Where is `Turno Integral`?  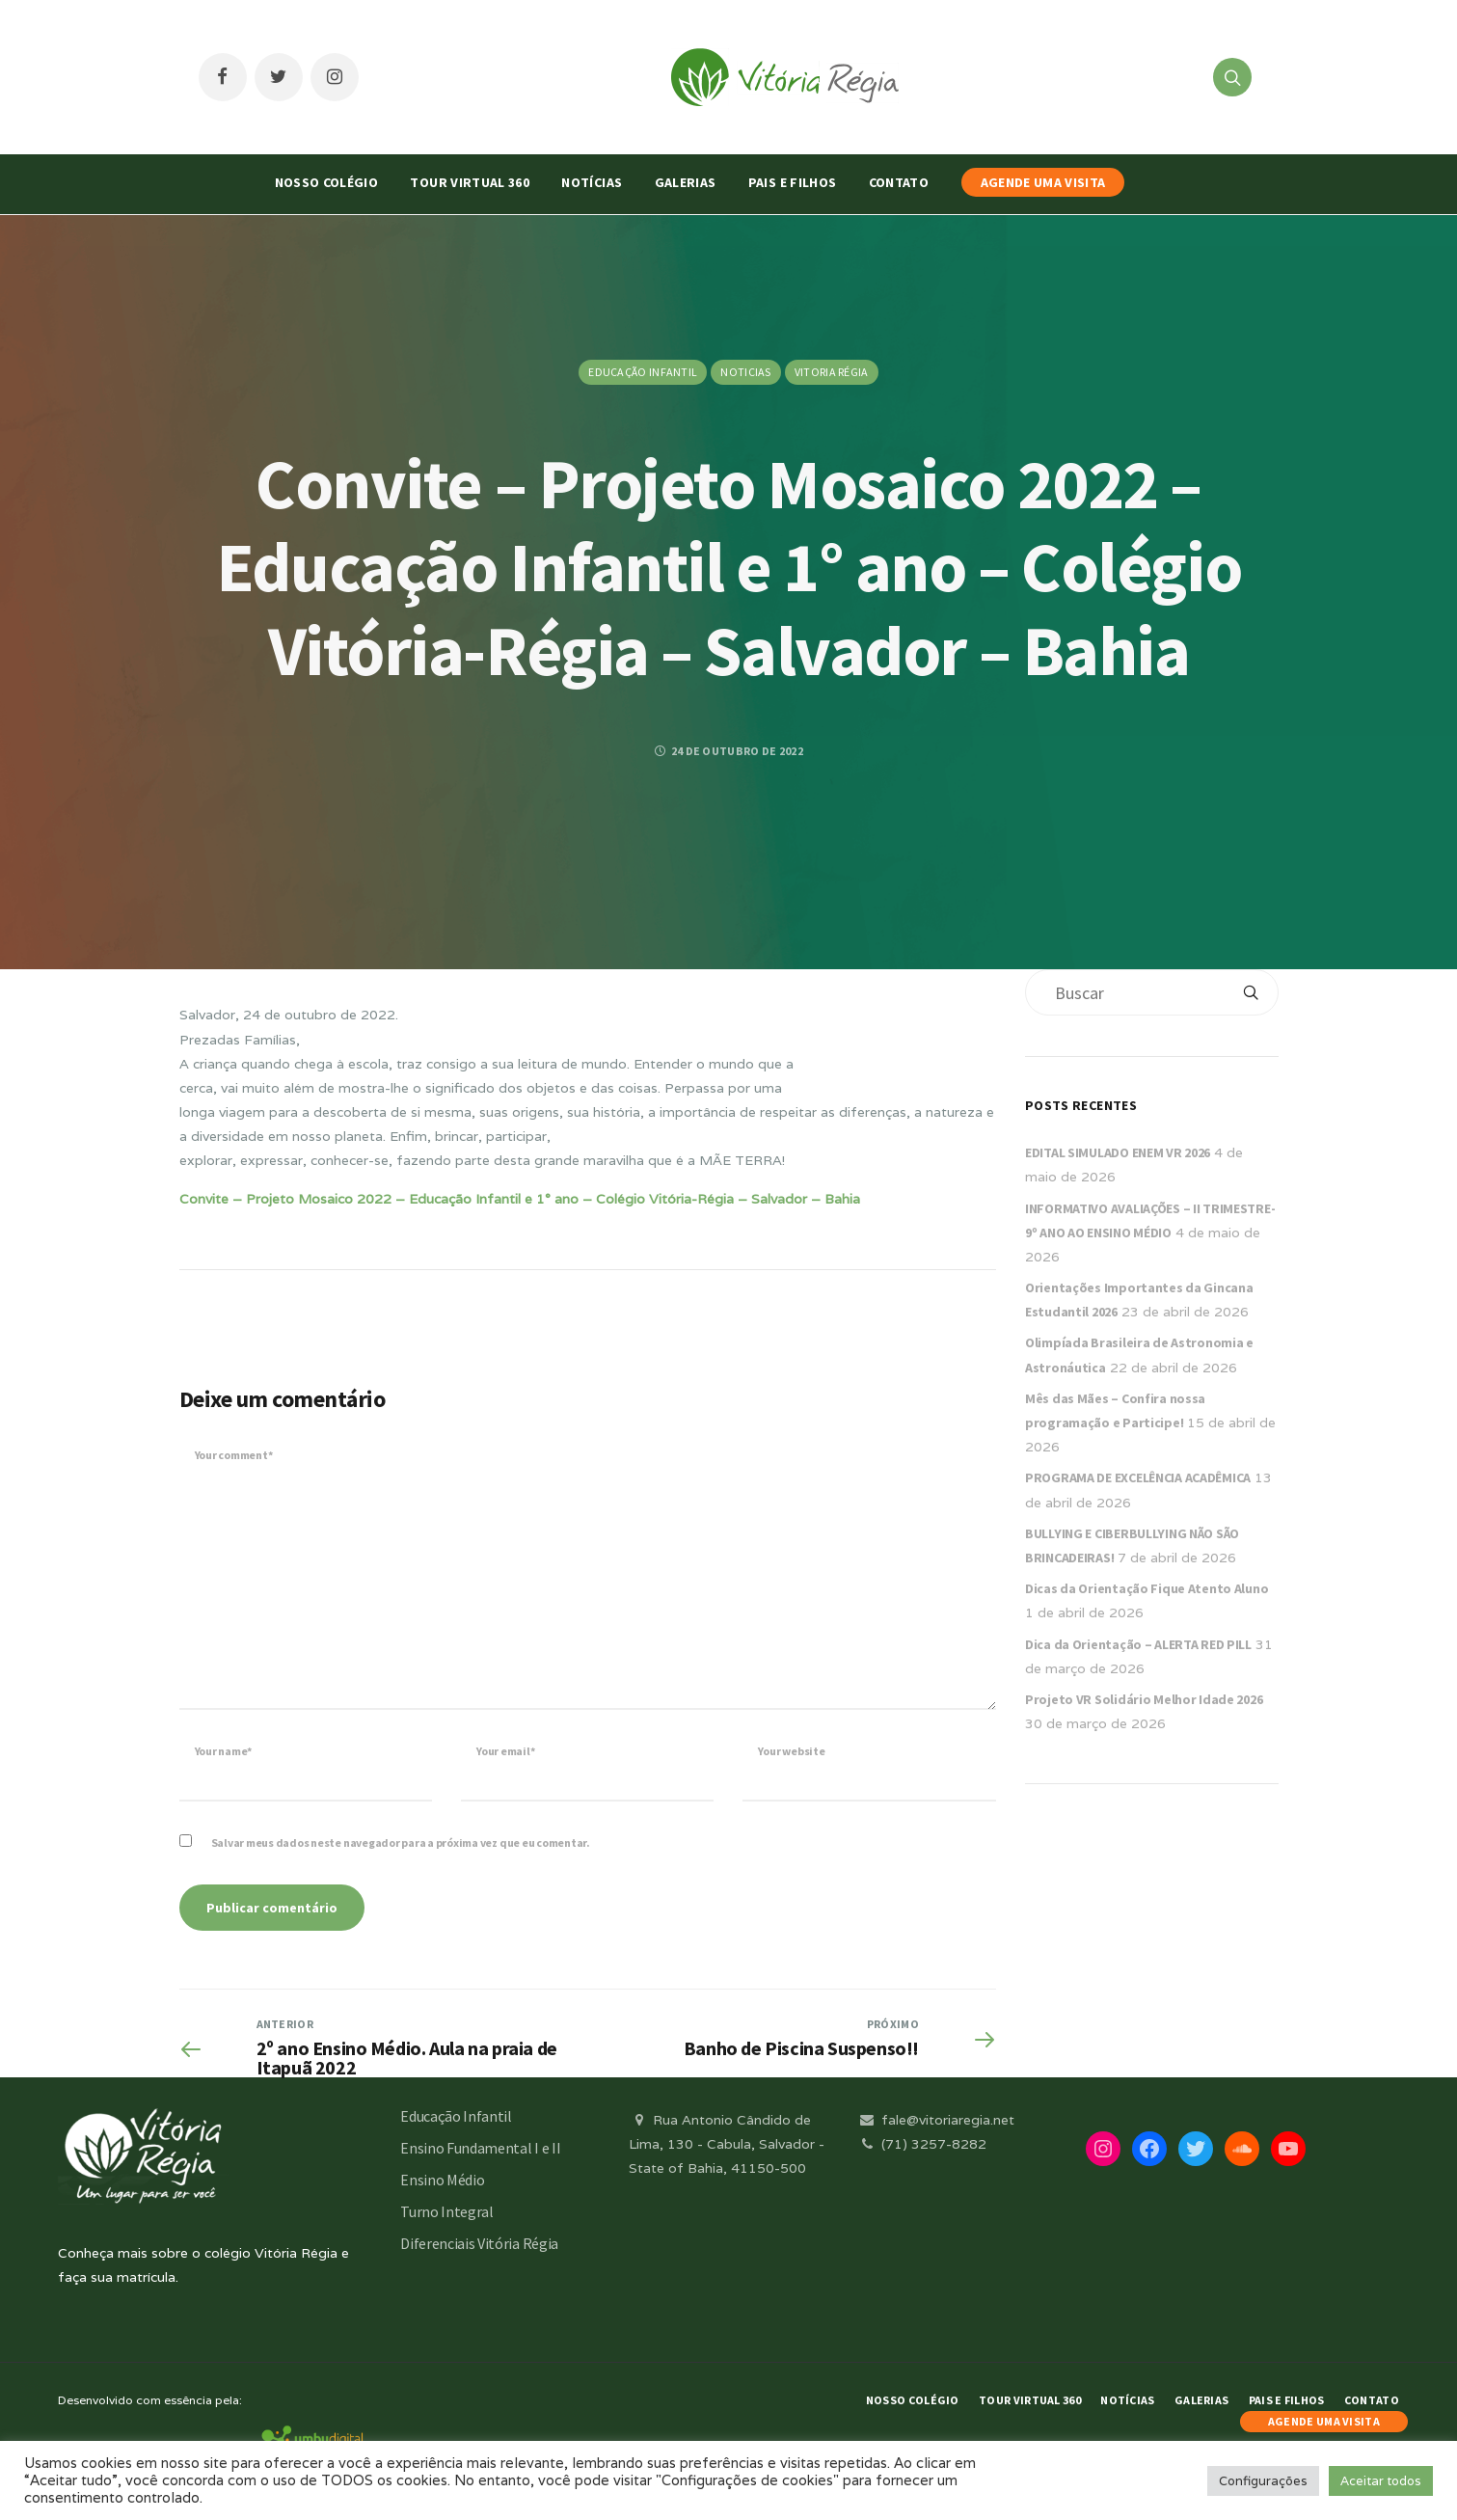 Turno Integral is located at coordinates (447, 2211).